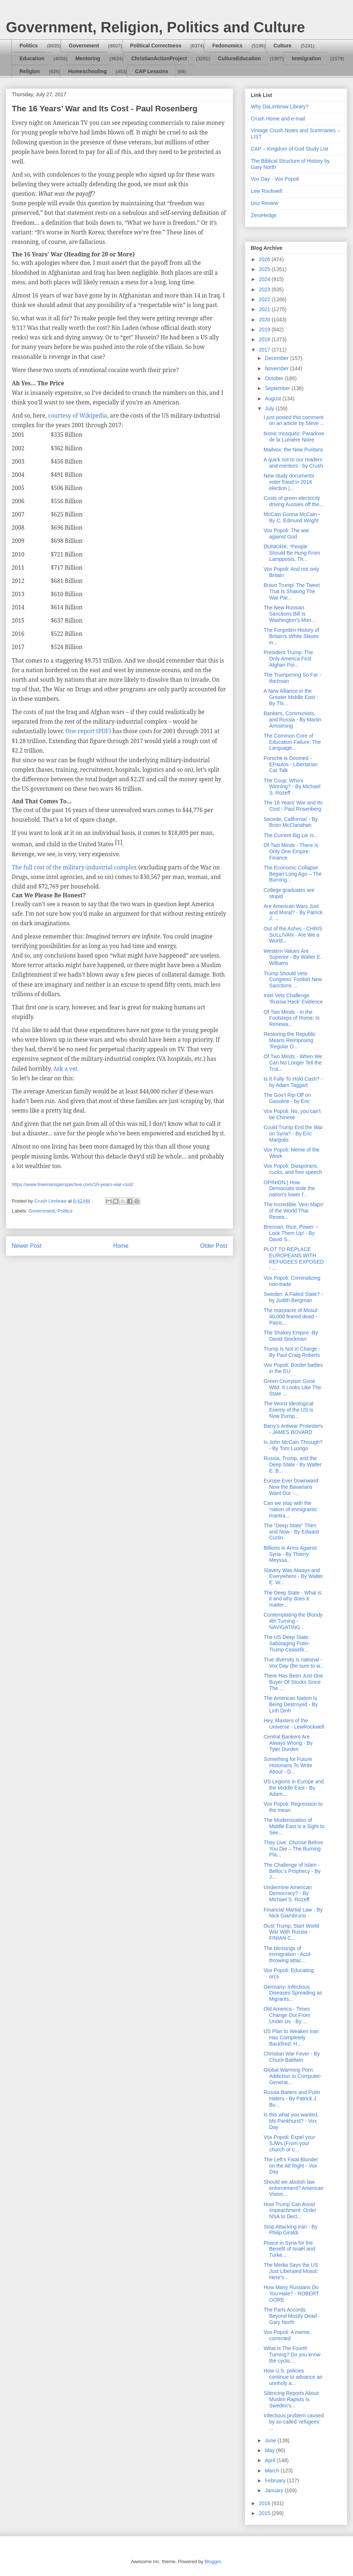  Describe the element at coordinates (293, 1082) in the screenshot. I see `Is It Folly To Hold Cash? - by Adam Taggart` at that location.